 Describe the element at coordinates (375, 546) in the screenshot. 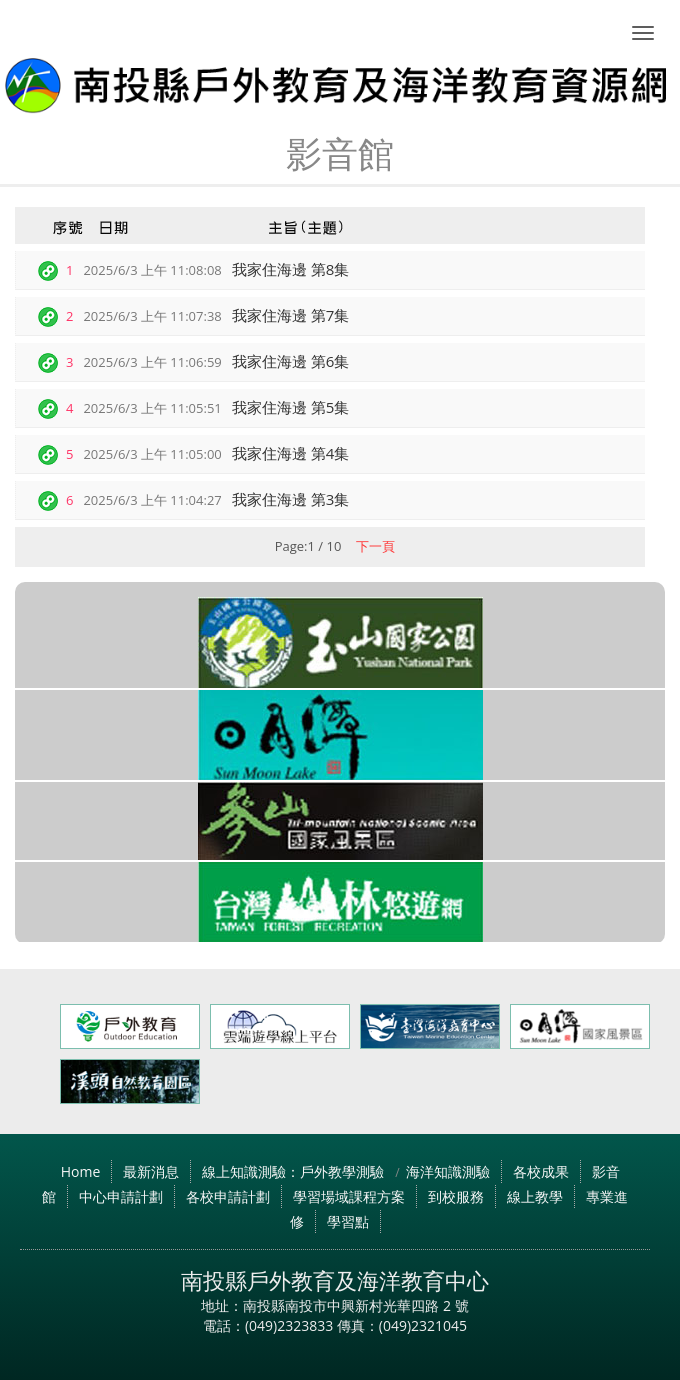

I see `下一頁` at that location.